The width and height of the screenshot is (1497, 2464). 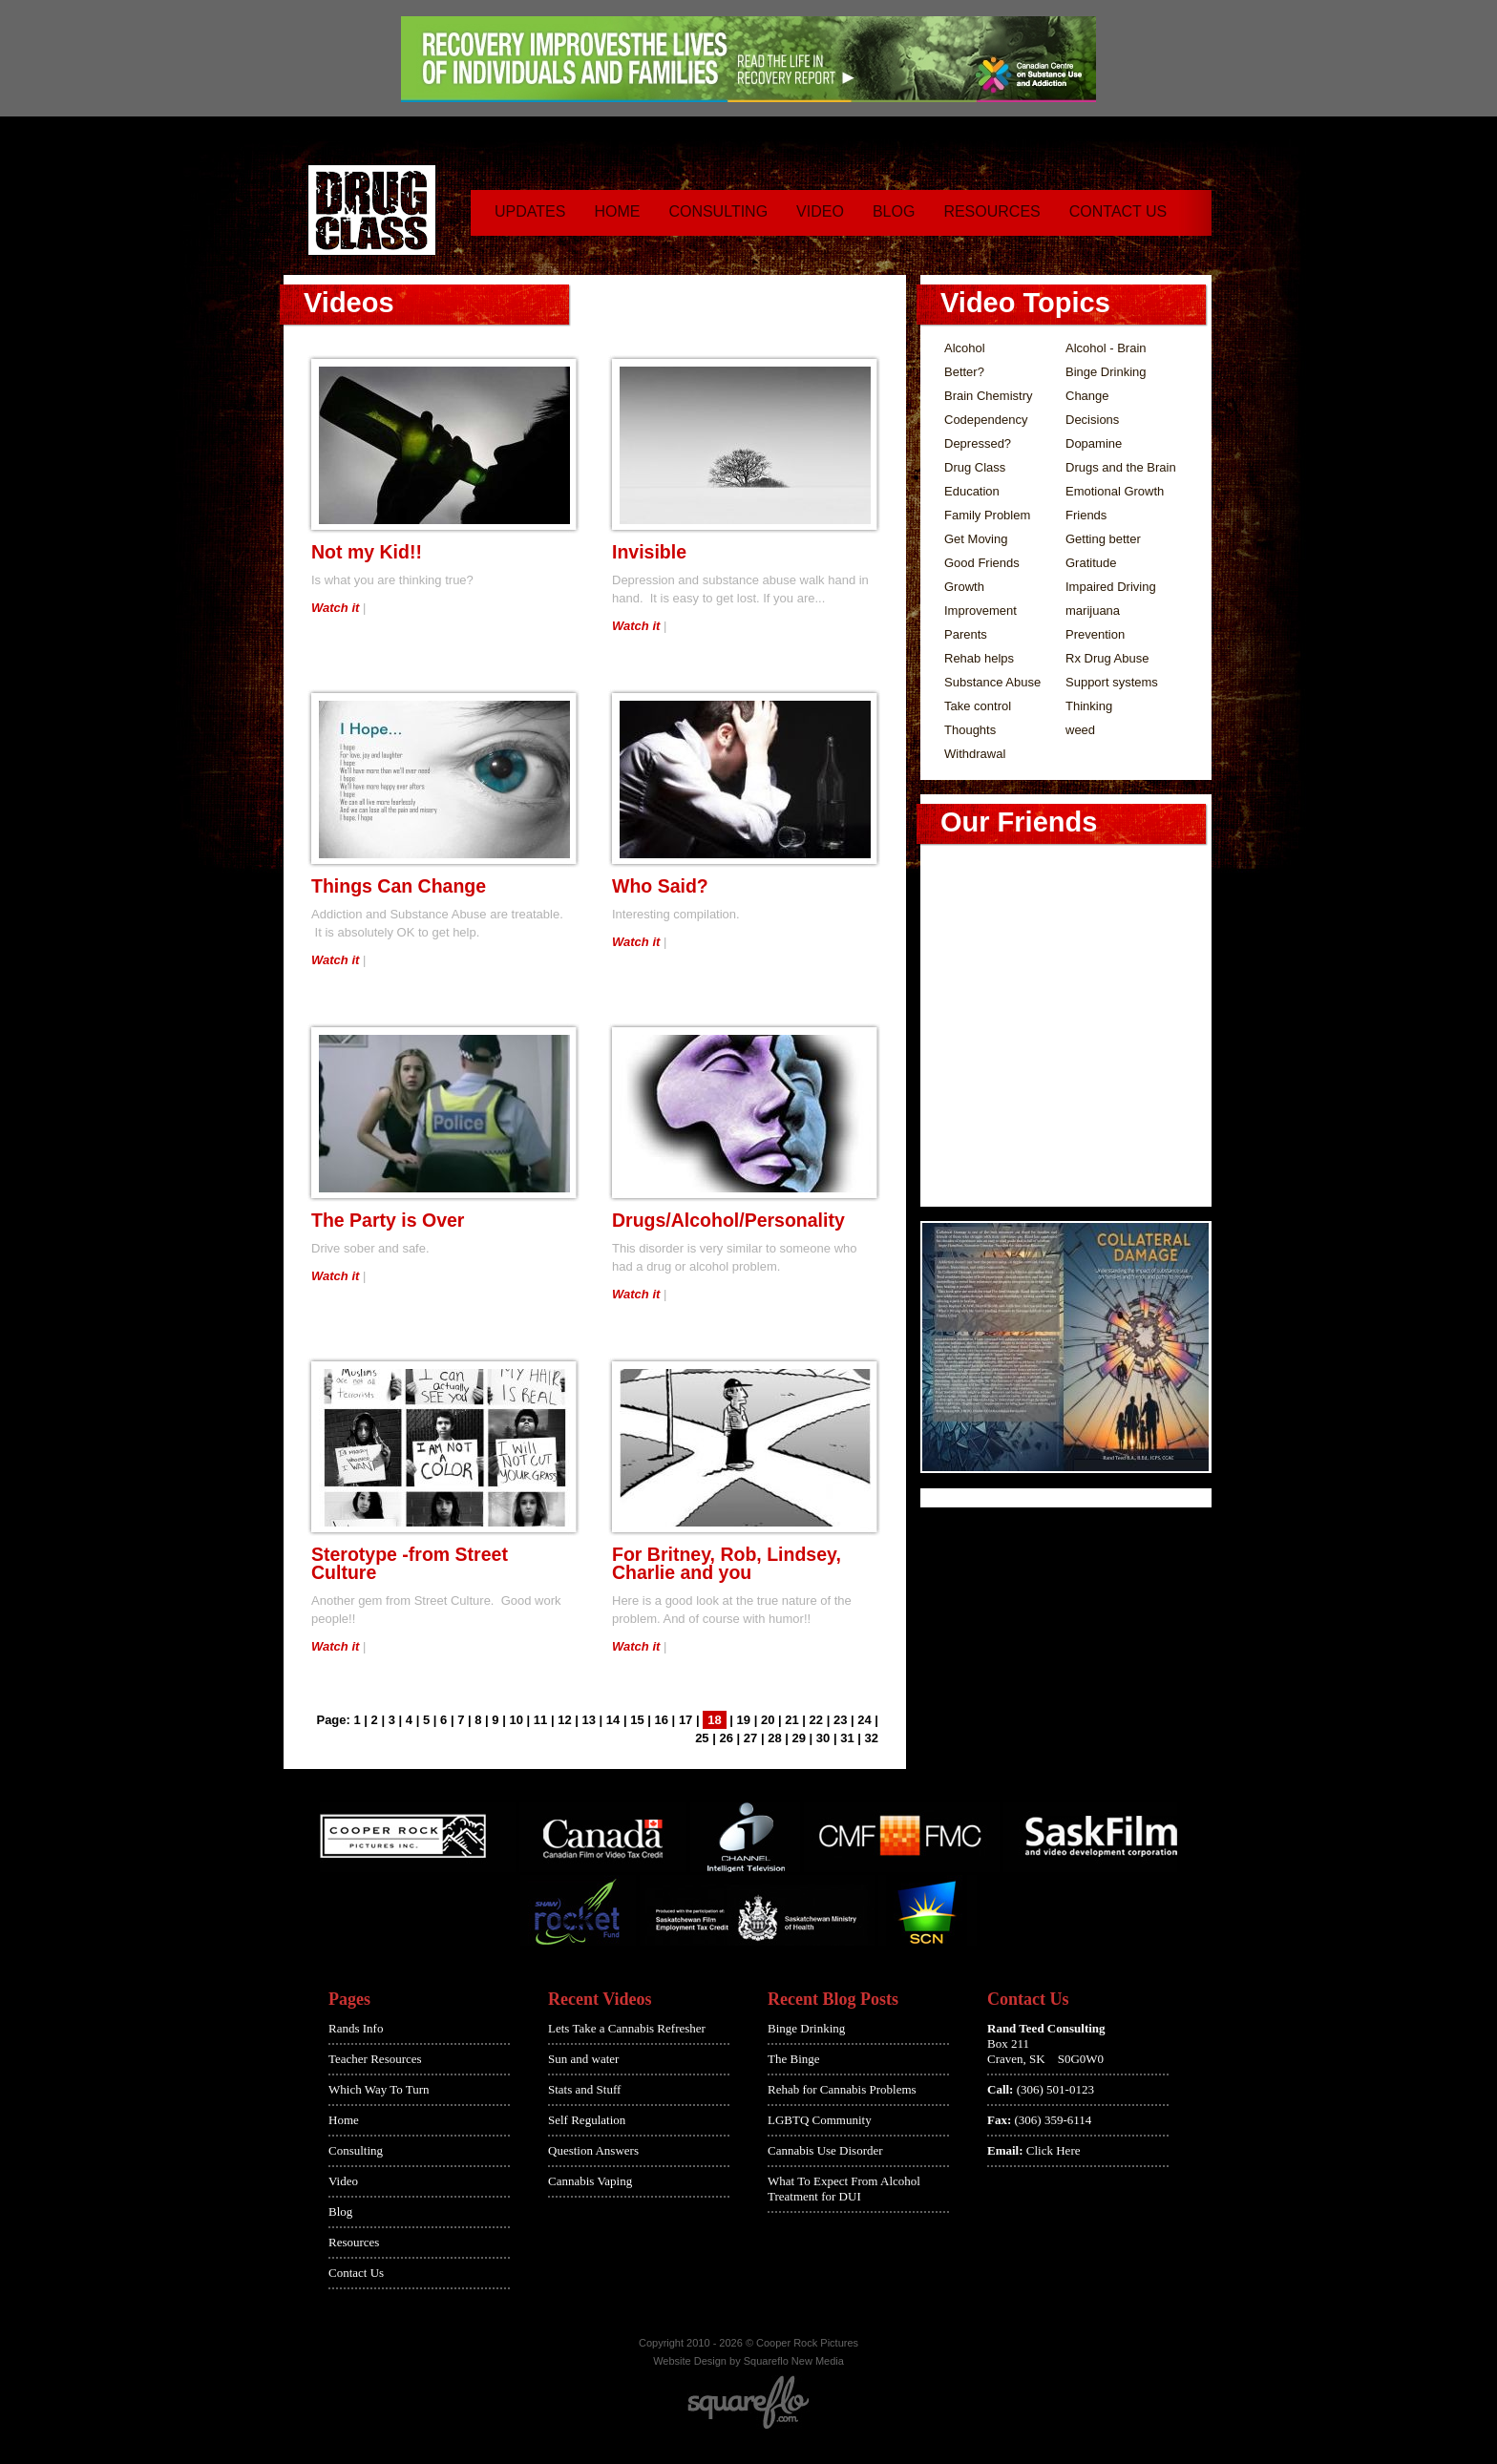 What do you see at coordinates (894, 211) in the screenshot?
I see `Blog` at bounding box center [894, 211].